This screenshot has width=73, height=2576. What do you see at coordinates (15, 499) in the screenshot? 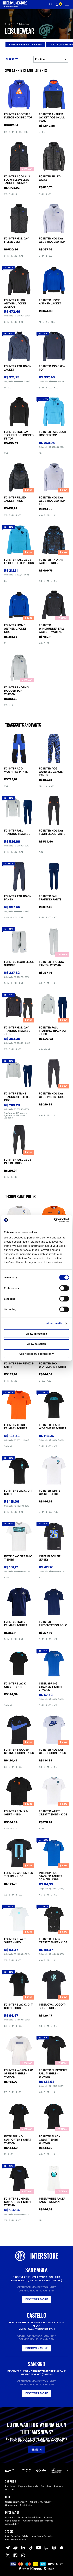
I see `FC INTER FILLED JACKET - KIDS` at bounding box center [15, 499].